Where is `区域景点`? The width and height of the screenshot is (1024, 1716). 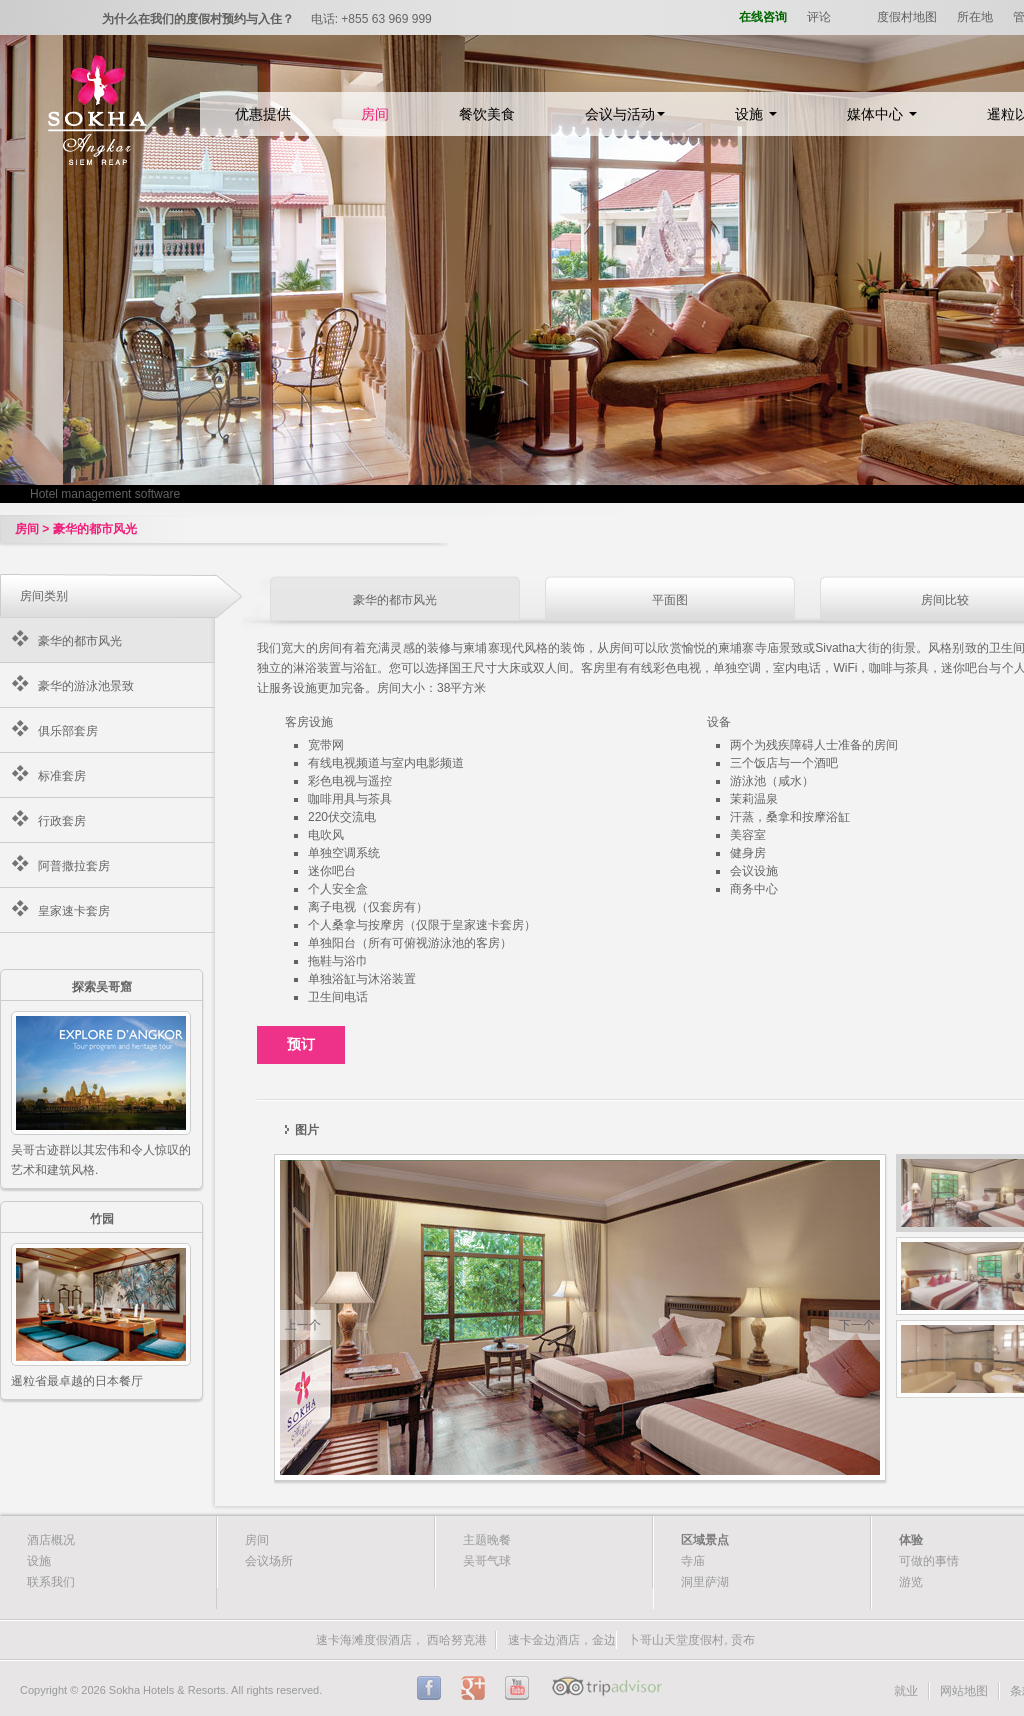 区域景点 is located at coordinates (705, 1540).